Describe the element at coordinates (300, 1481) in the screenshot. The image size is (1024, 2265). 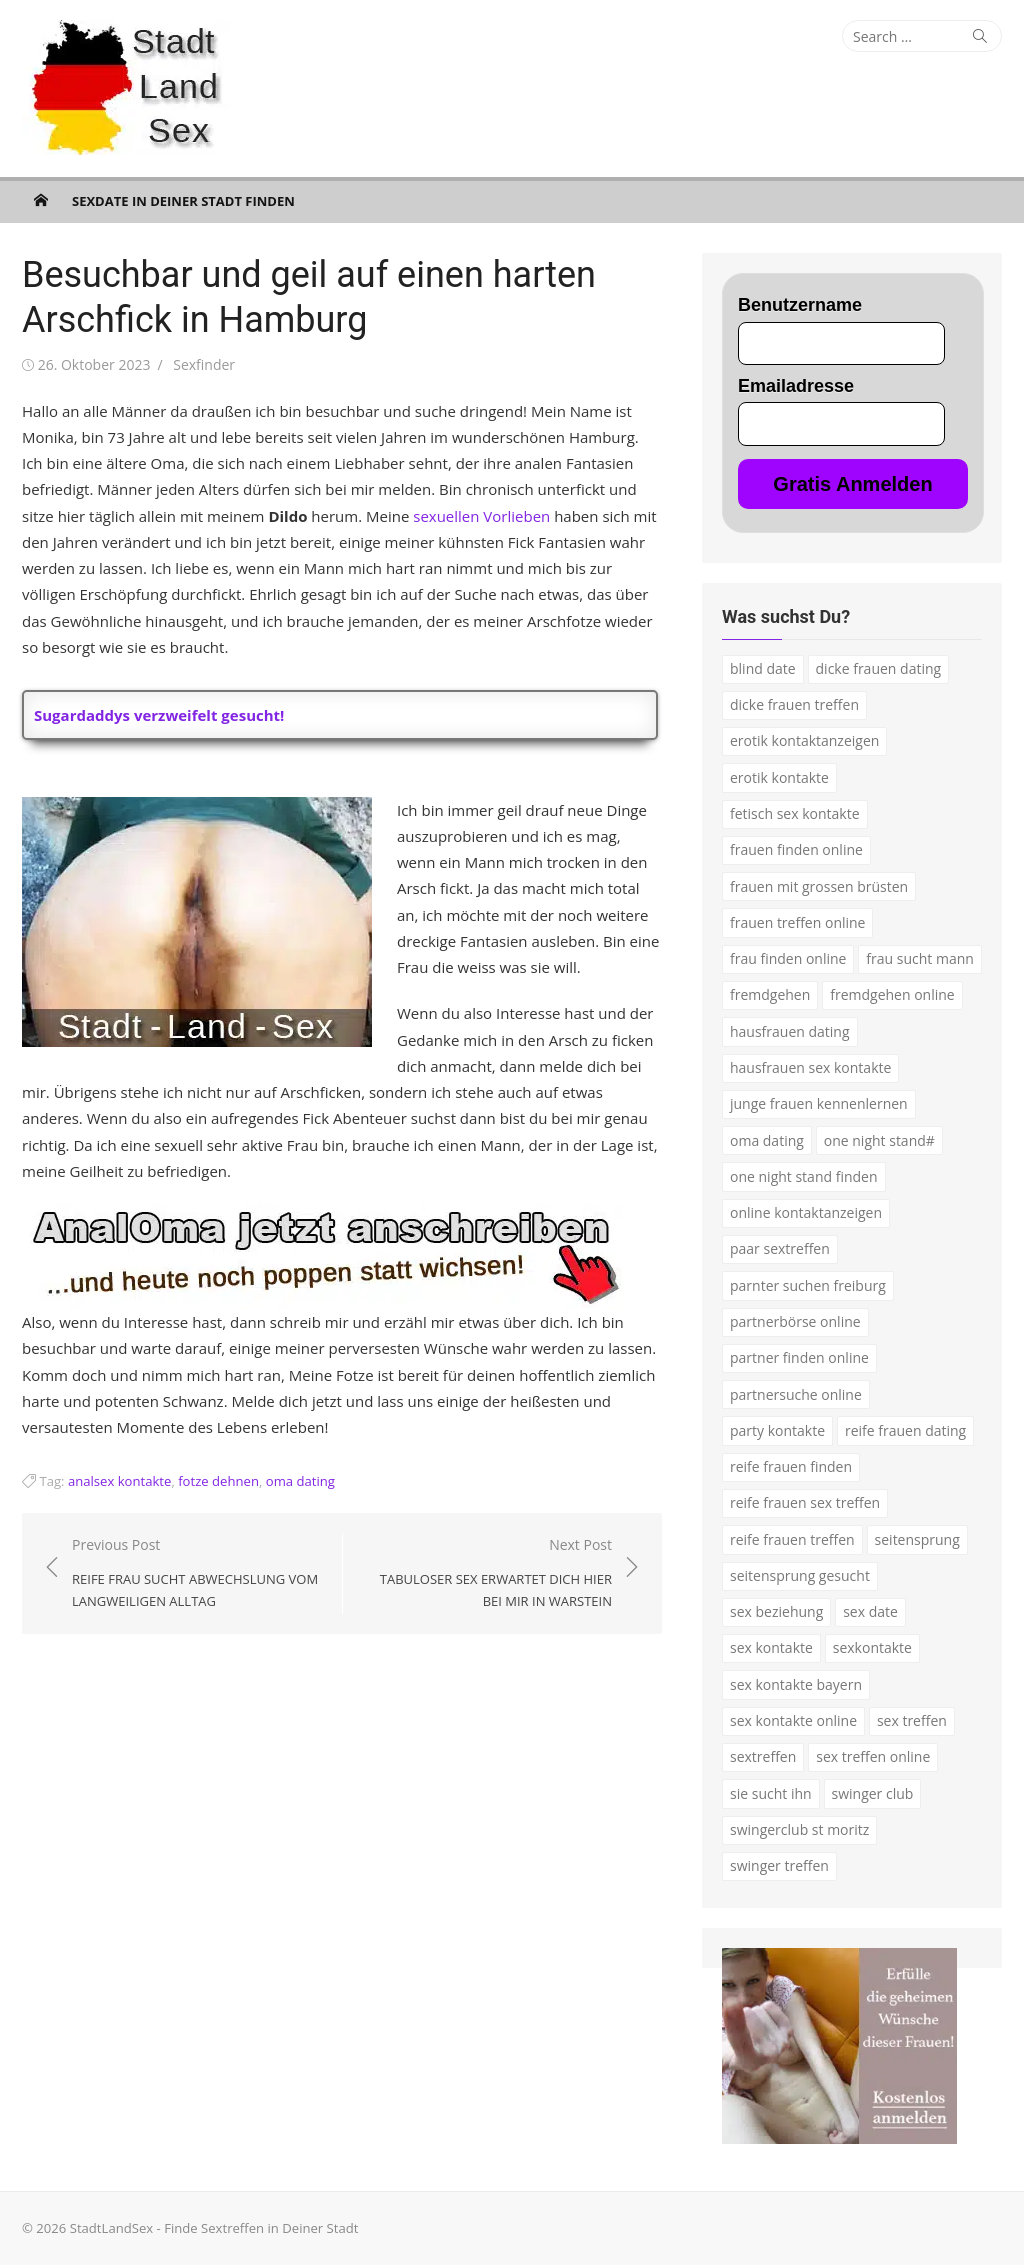
I see `oma dating` at that location.